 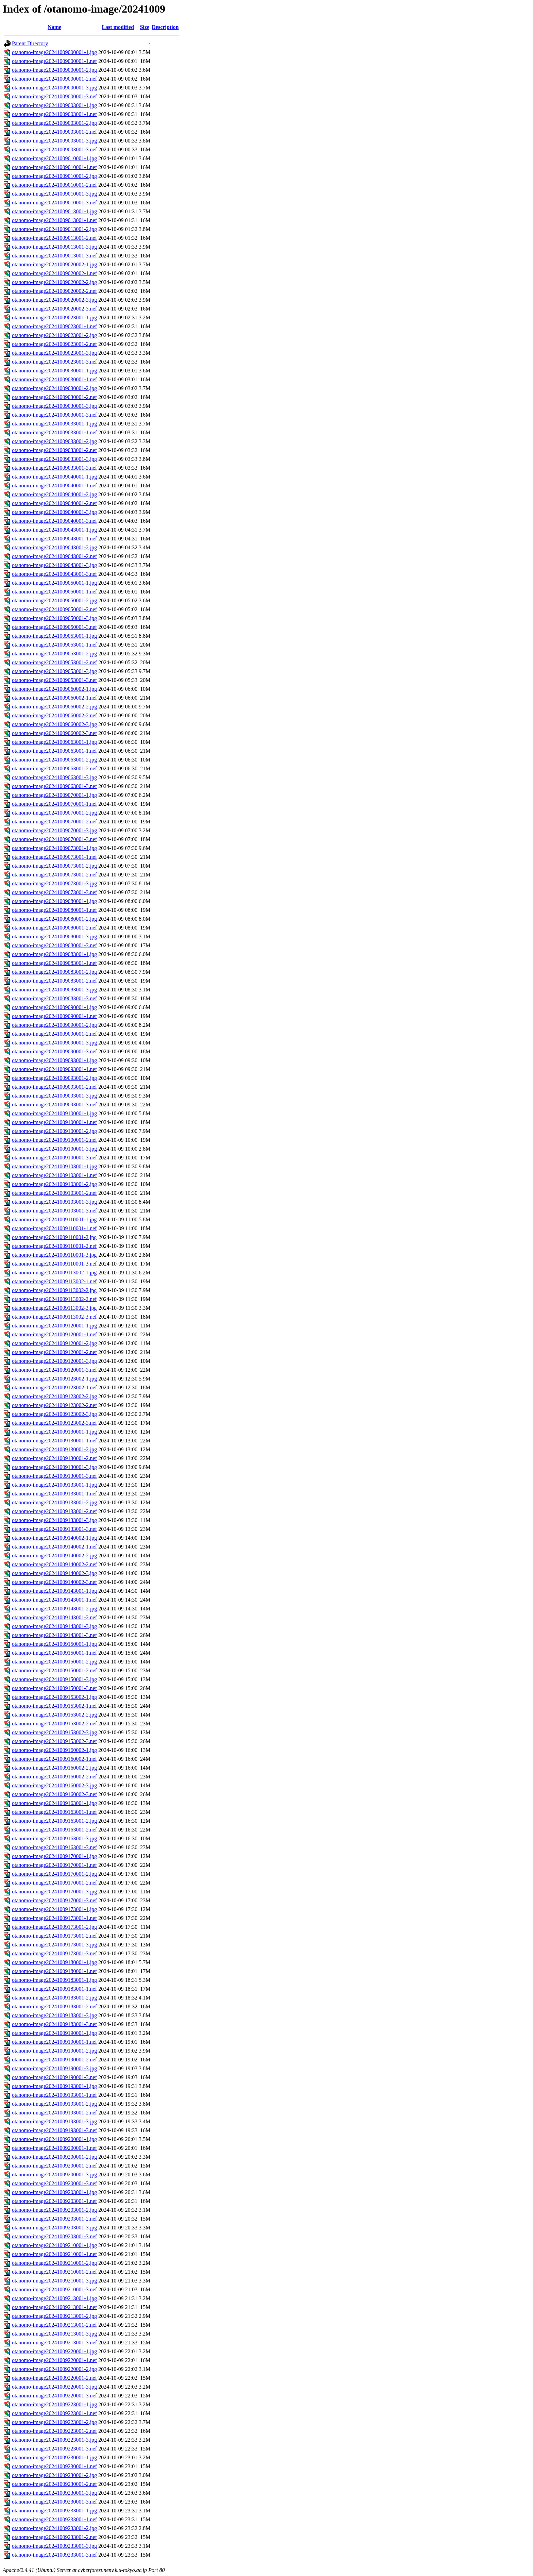 I want to click on otanomo-image20241009090001-2.jpg, so click(x=54, y=1025).